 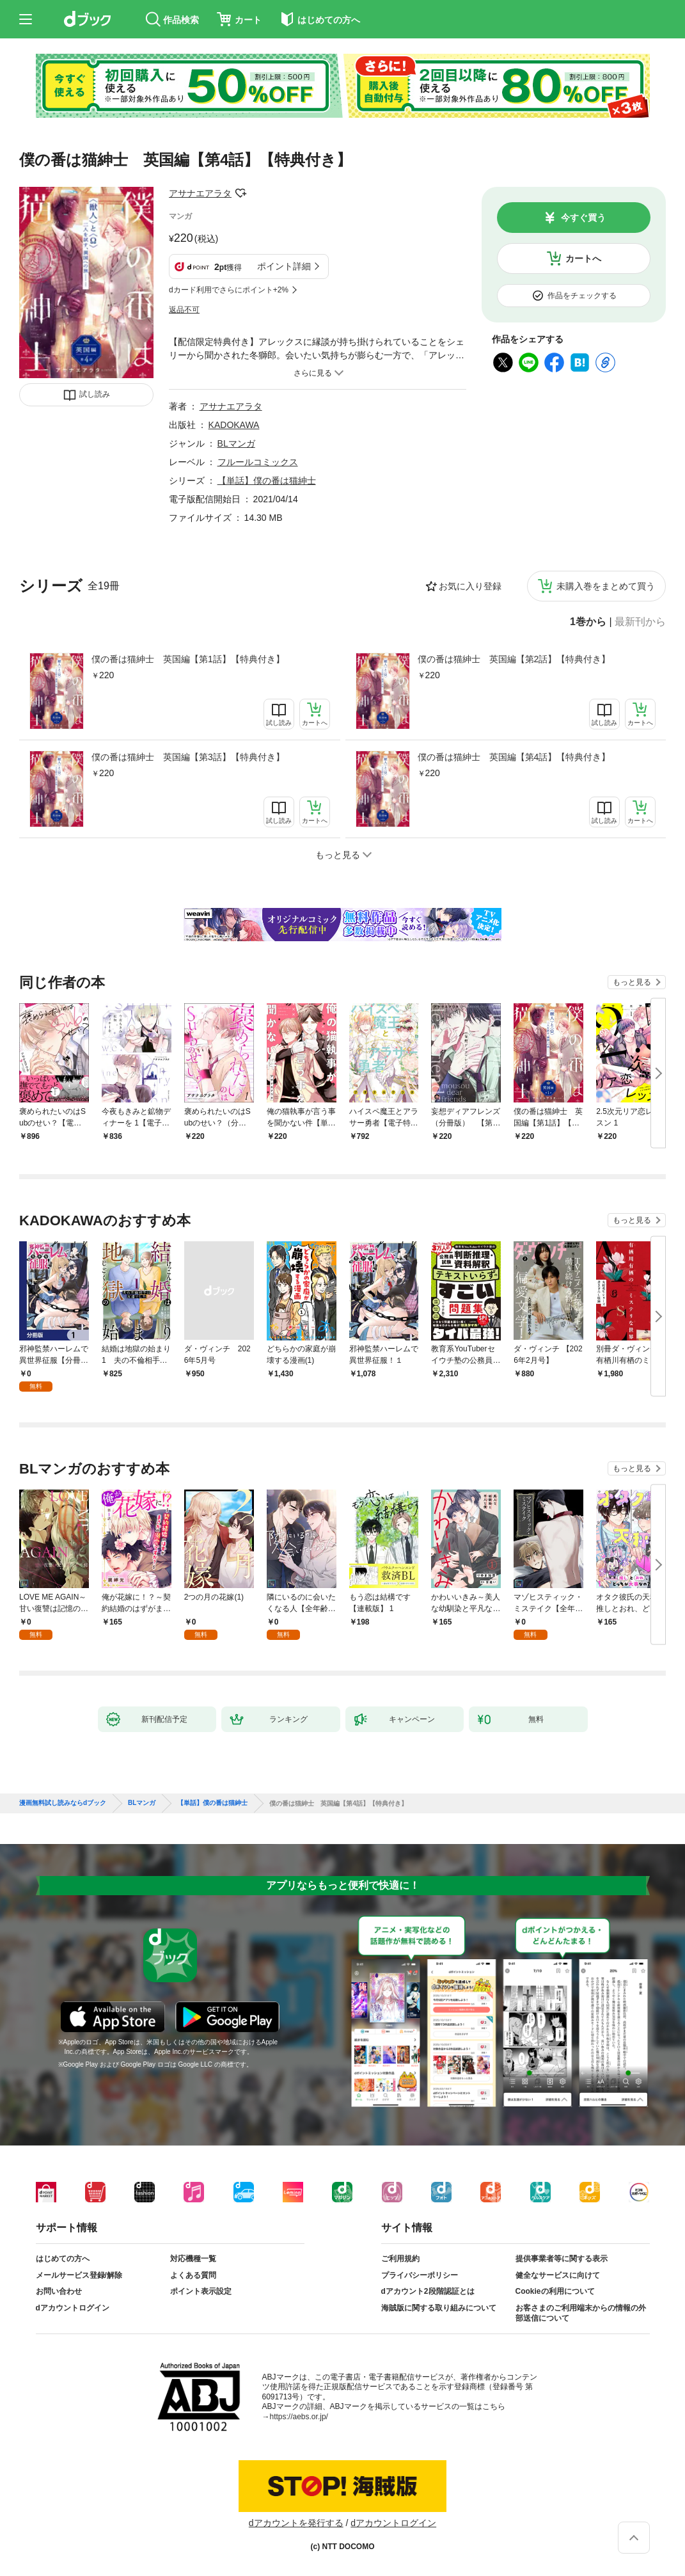 I want to click on お客さまのご利用端末からの情報の外部送信について, so click(x=581, y=2313).